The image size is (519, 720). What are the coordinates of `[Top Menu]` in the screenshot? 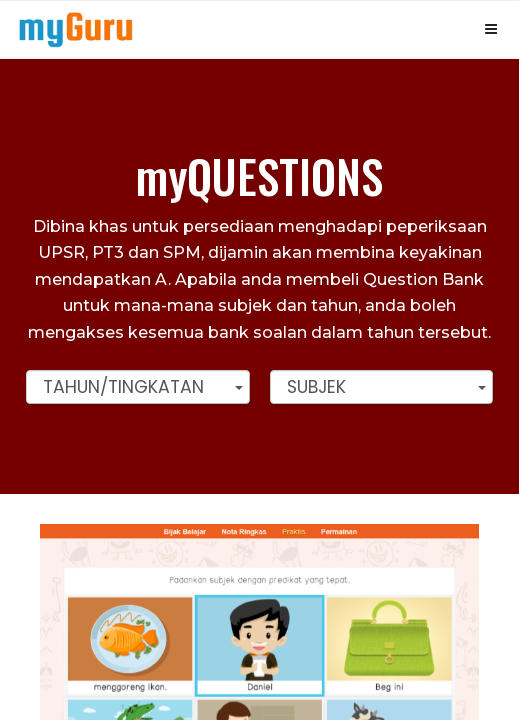 It's located at (76, 29).